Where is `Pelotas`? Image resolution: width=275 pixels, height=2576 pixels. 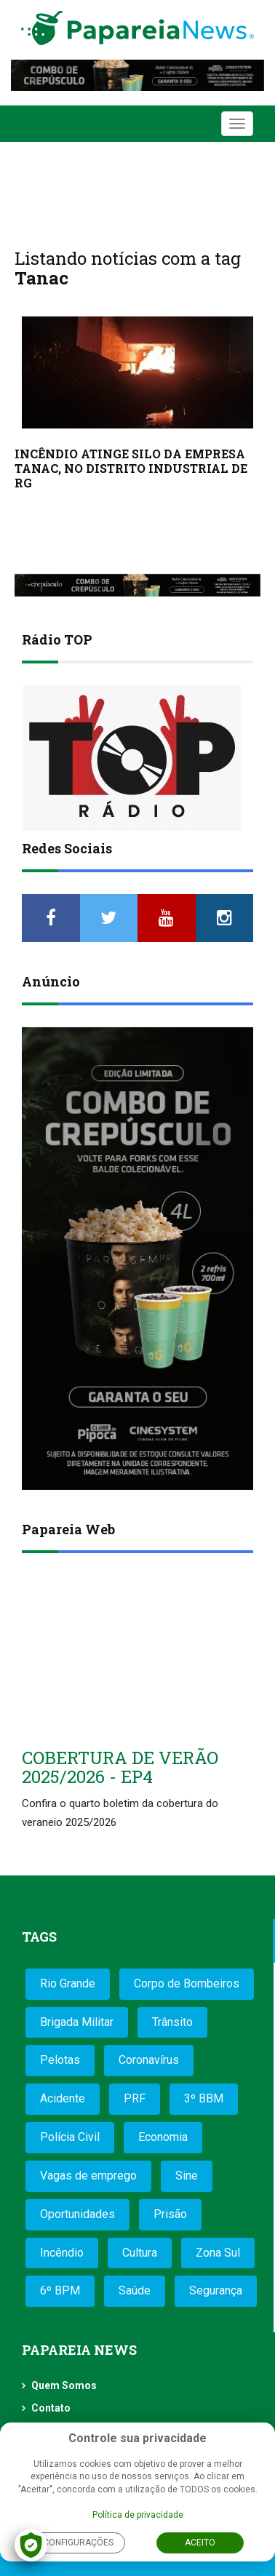
Pelotas is located at coordinates (60, 2060).